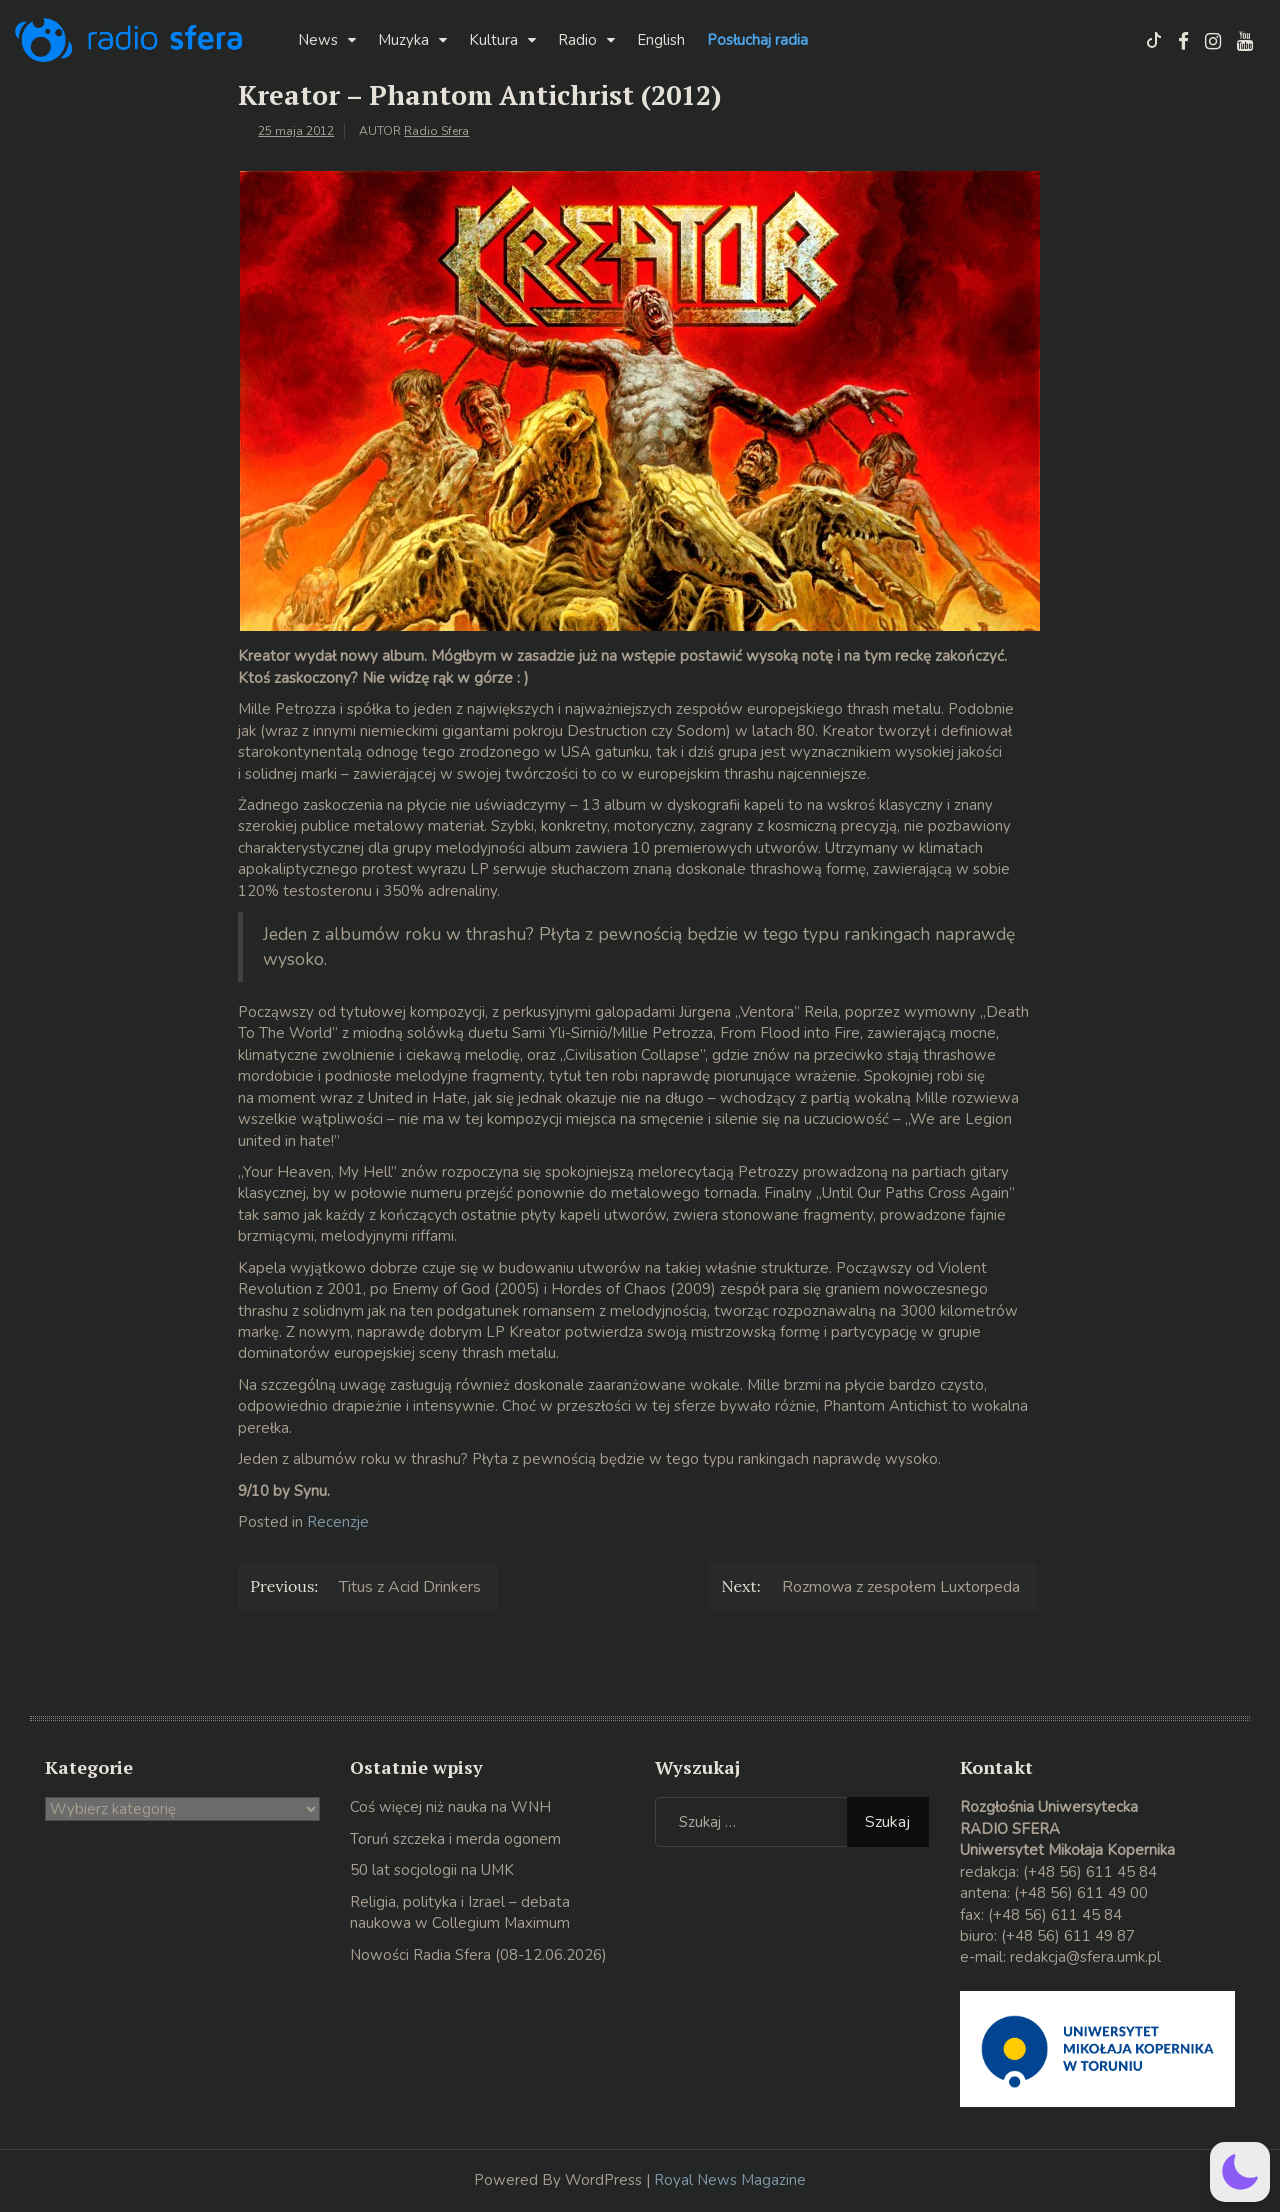 The height and width of the screenshot is (2212, 1280). What do you see at coordinates (460, 1912) in the screenshot?
I see `Religia, polityka i Izrael – debata naukowa w Collegium Maximum` at bounding box center [460, 1912].